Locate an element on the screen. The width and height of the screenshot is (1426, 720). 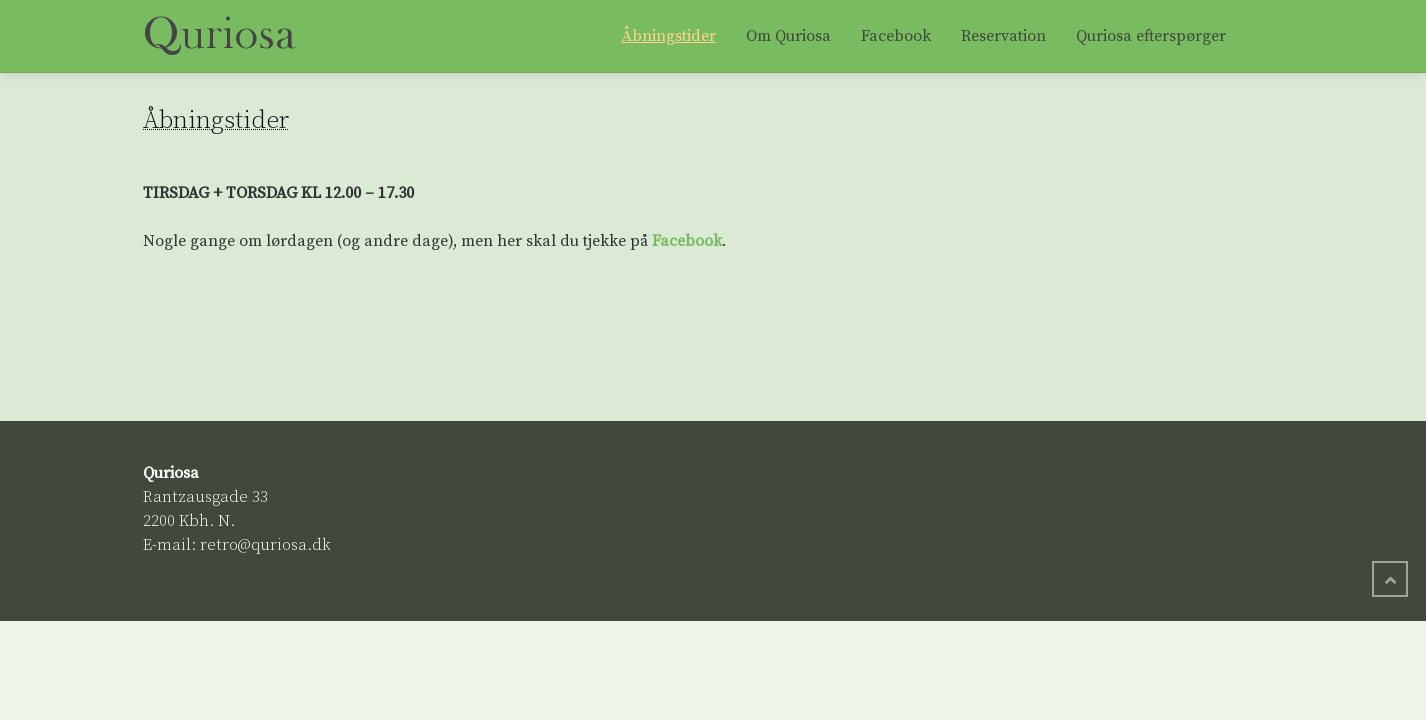
Reservation is located at coordinates (1003, 36).